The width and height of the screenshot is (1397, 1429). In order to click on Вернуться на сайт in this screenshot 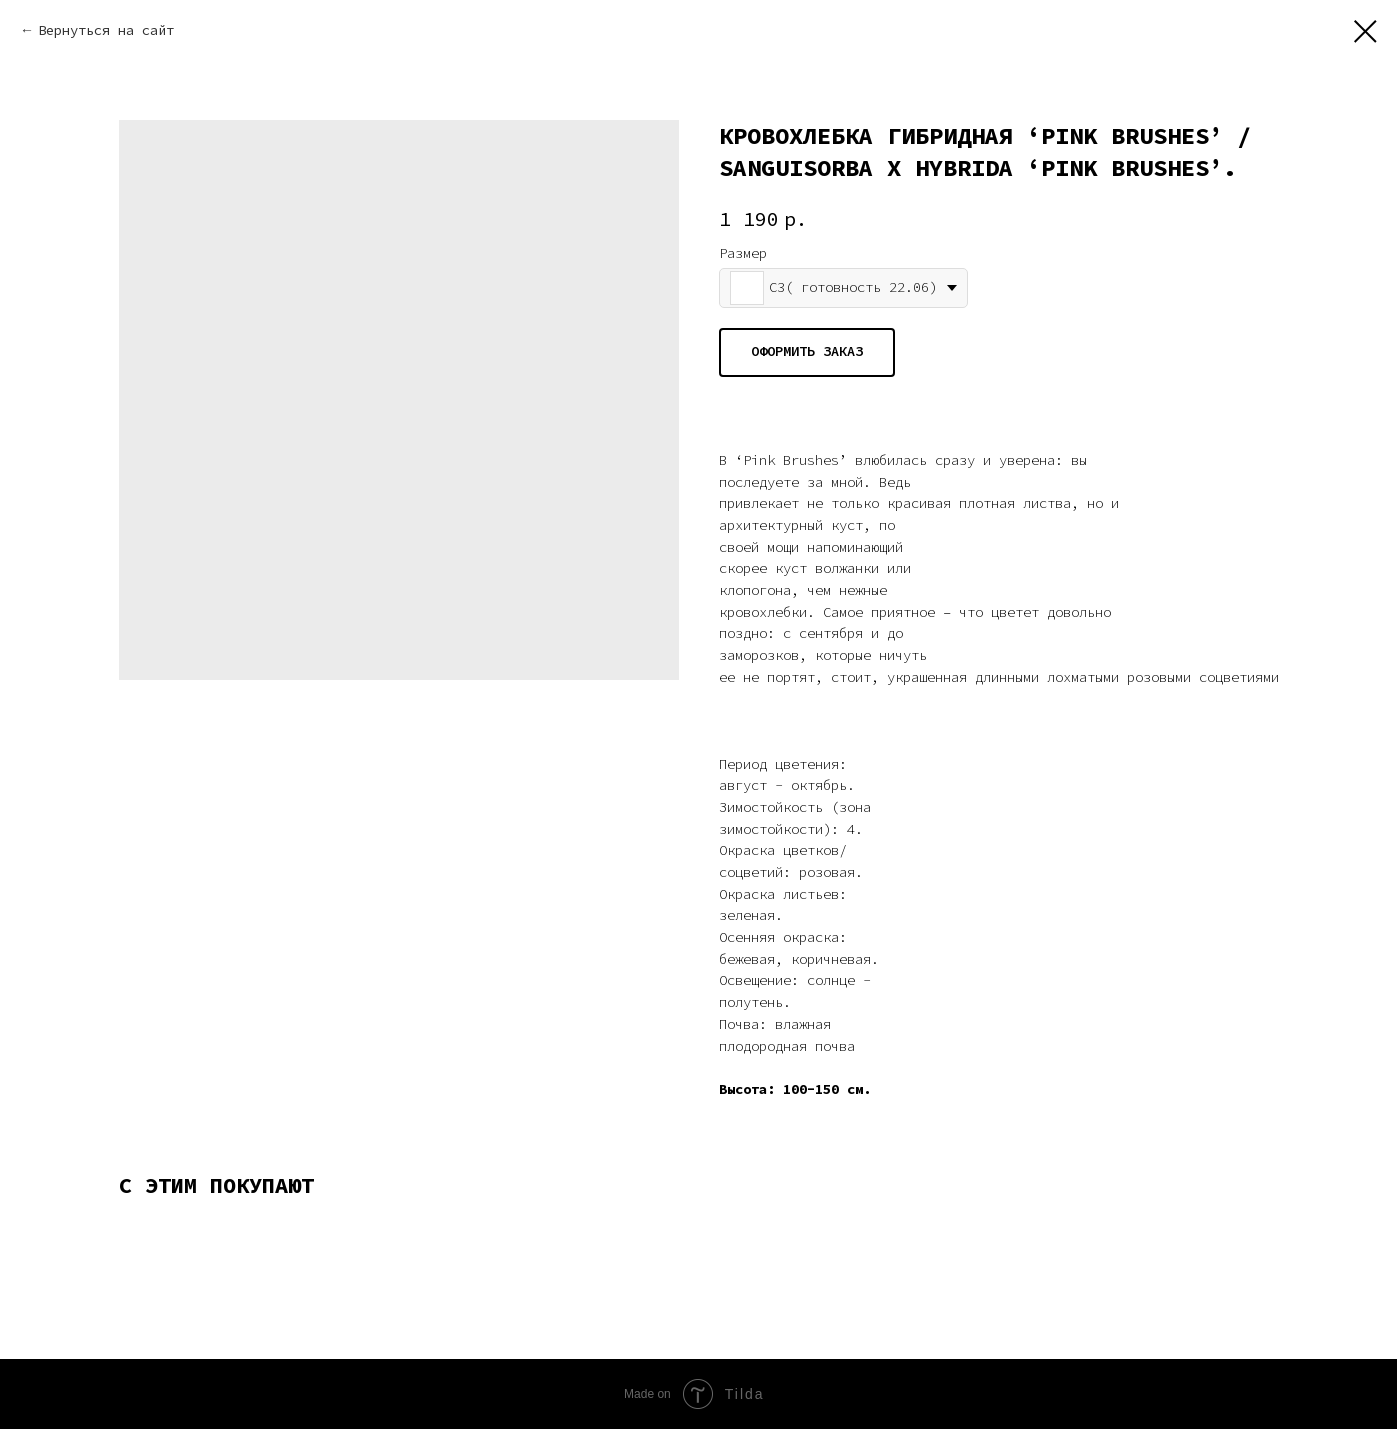, I will do `click(106, 30)`.